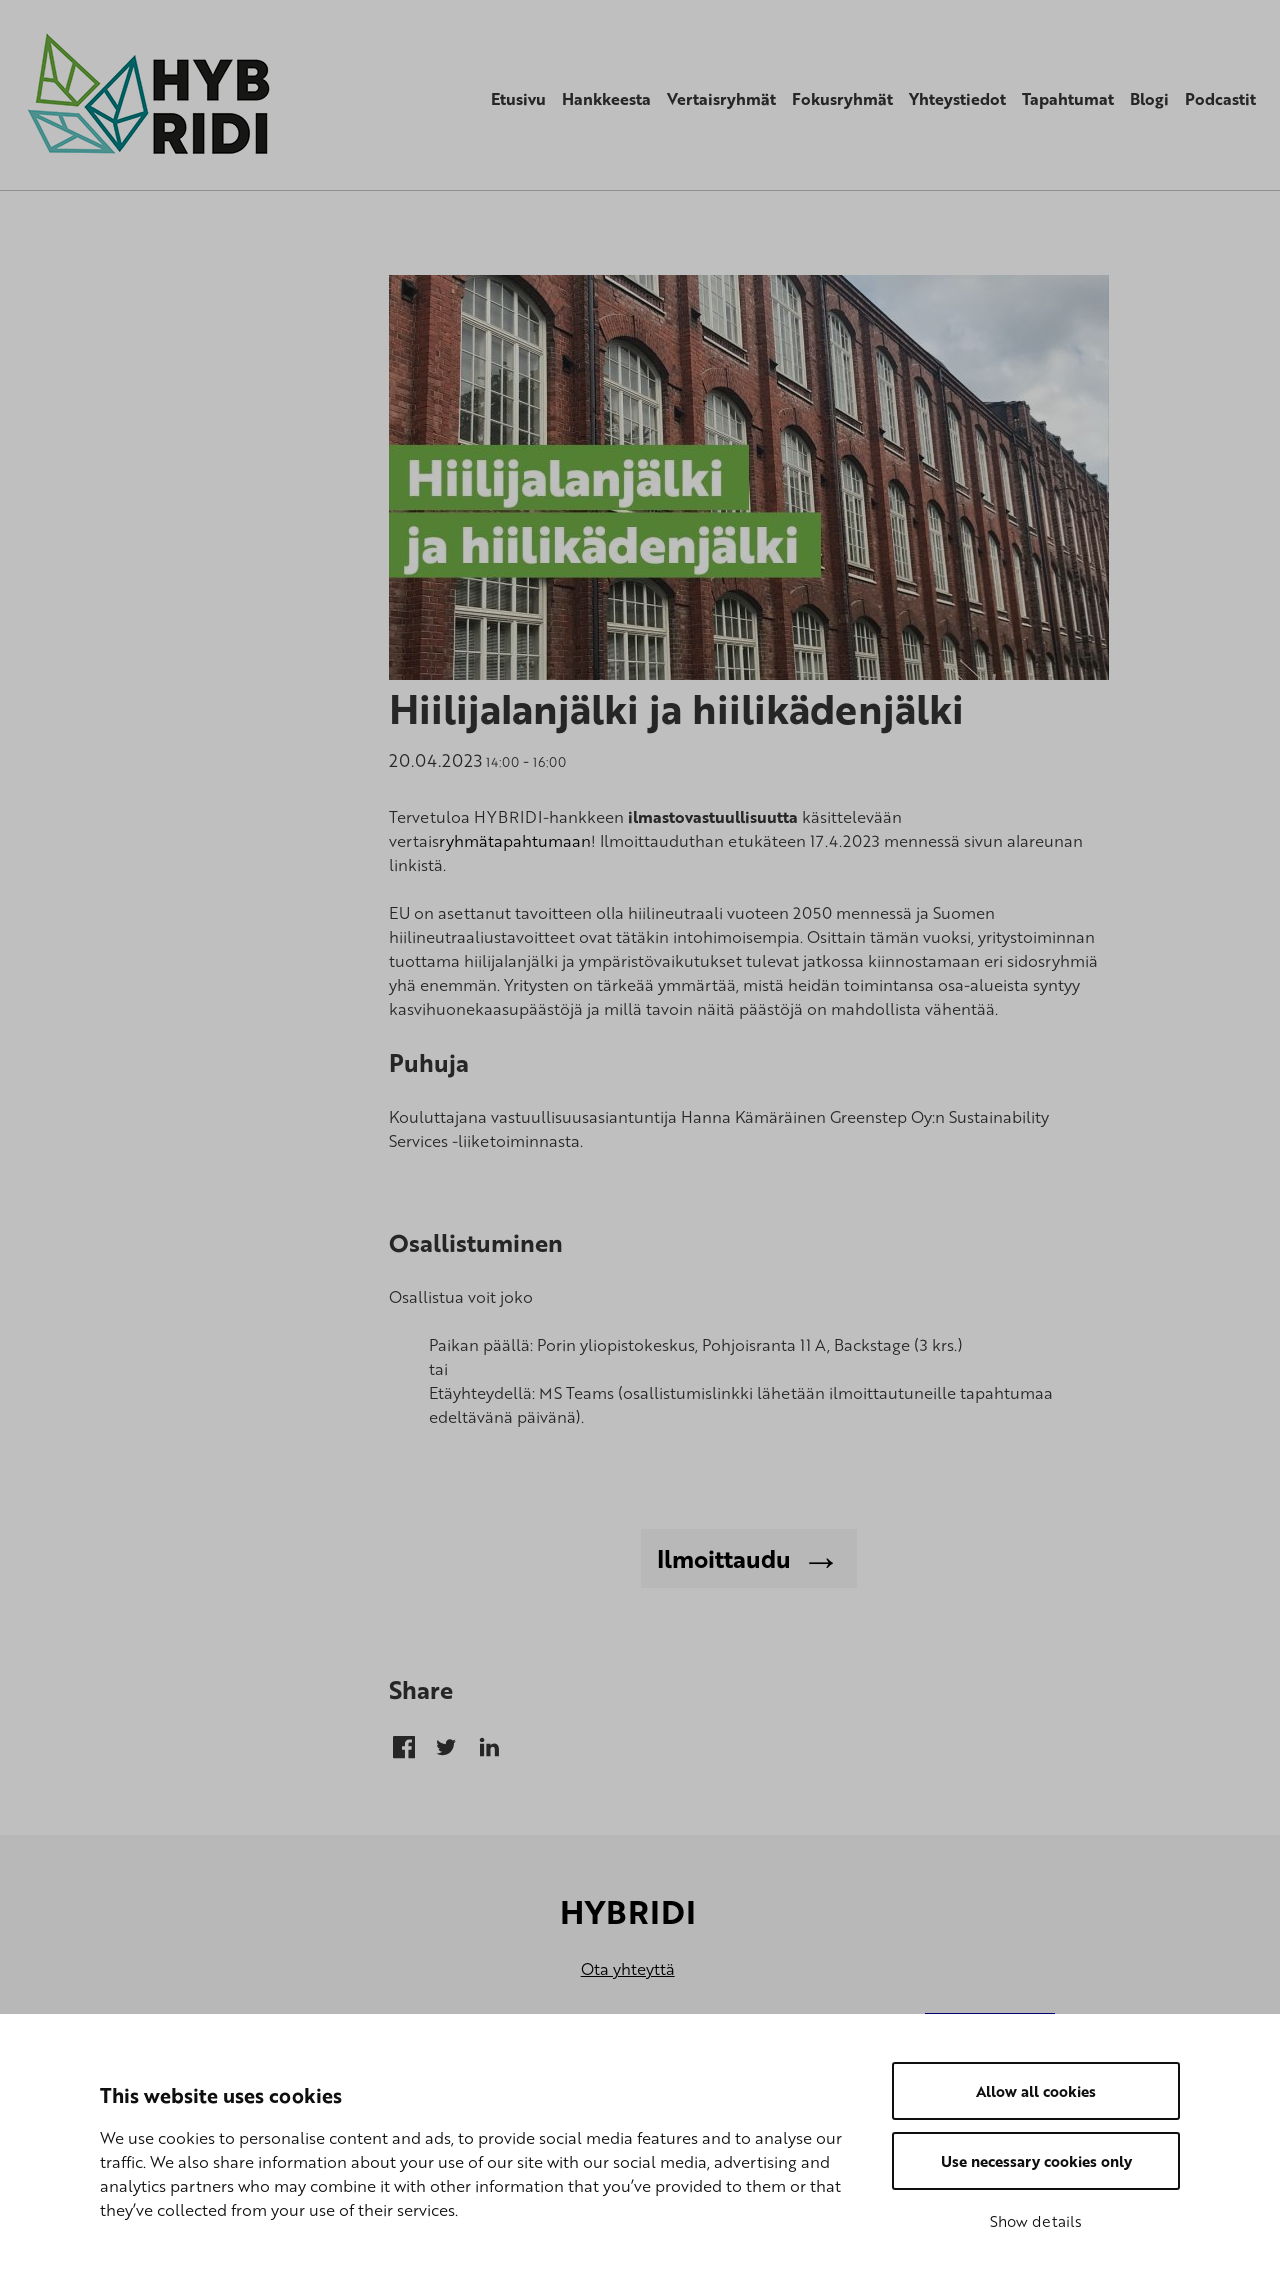  What do you see at coordinates (1036, 2161) in the screenshot?
I see `Use necessary cookies only` at bounding box center [1036, 2161].